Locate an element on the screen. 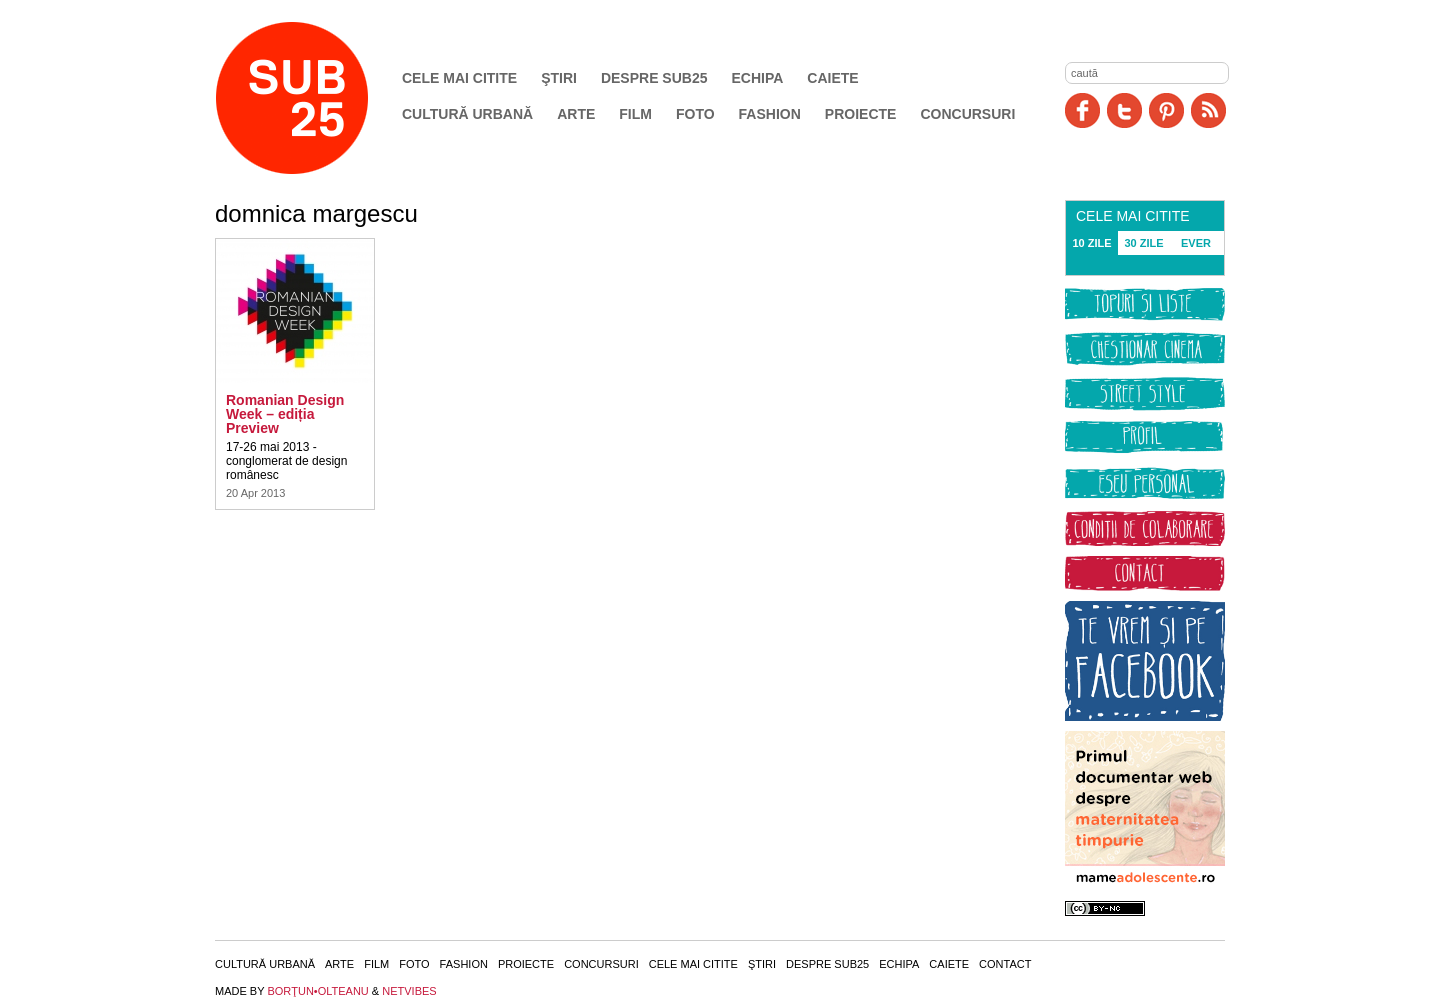  Echipa is located at coordinates (758, 78).